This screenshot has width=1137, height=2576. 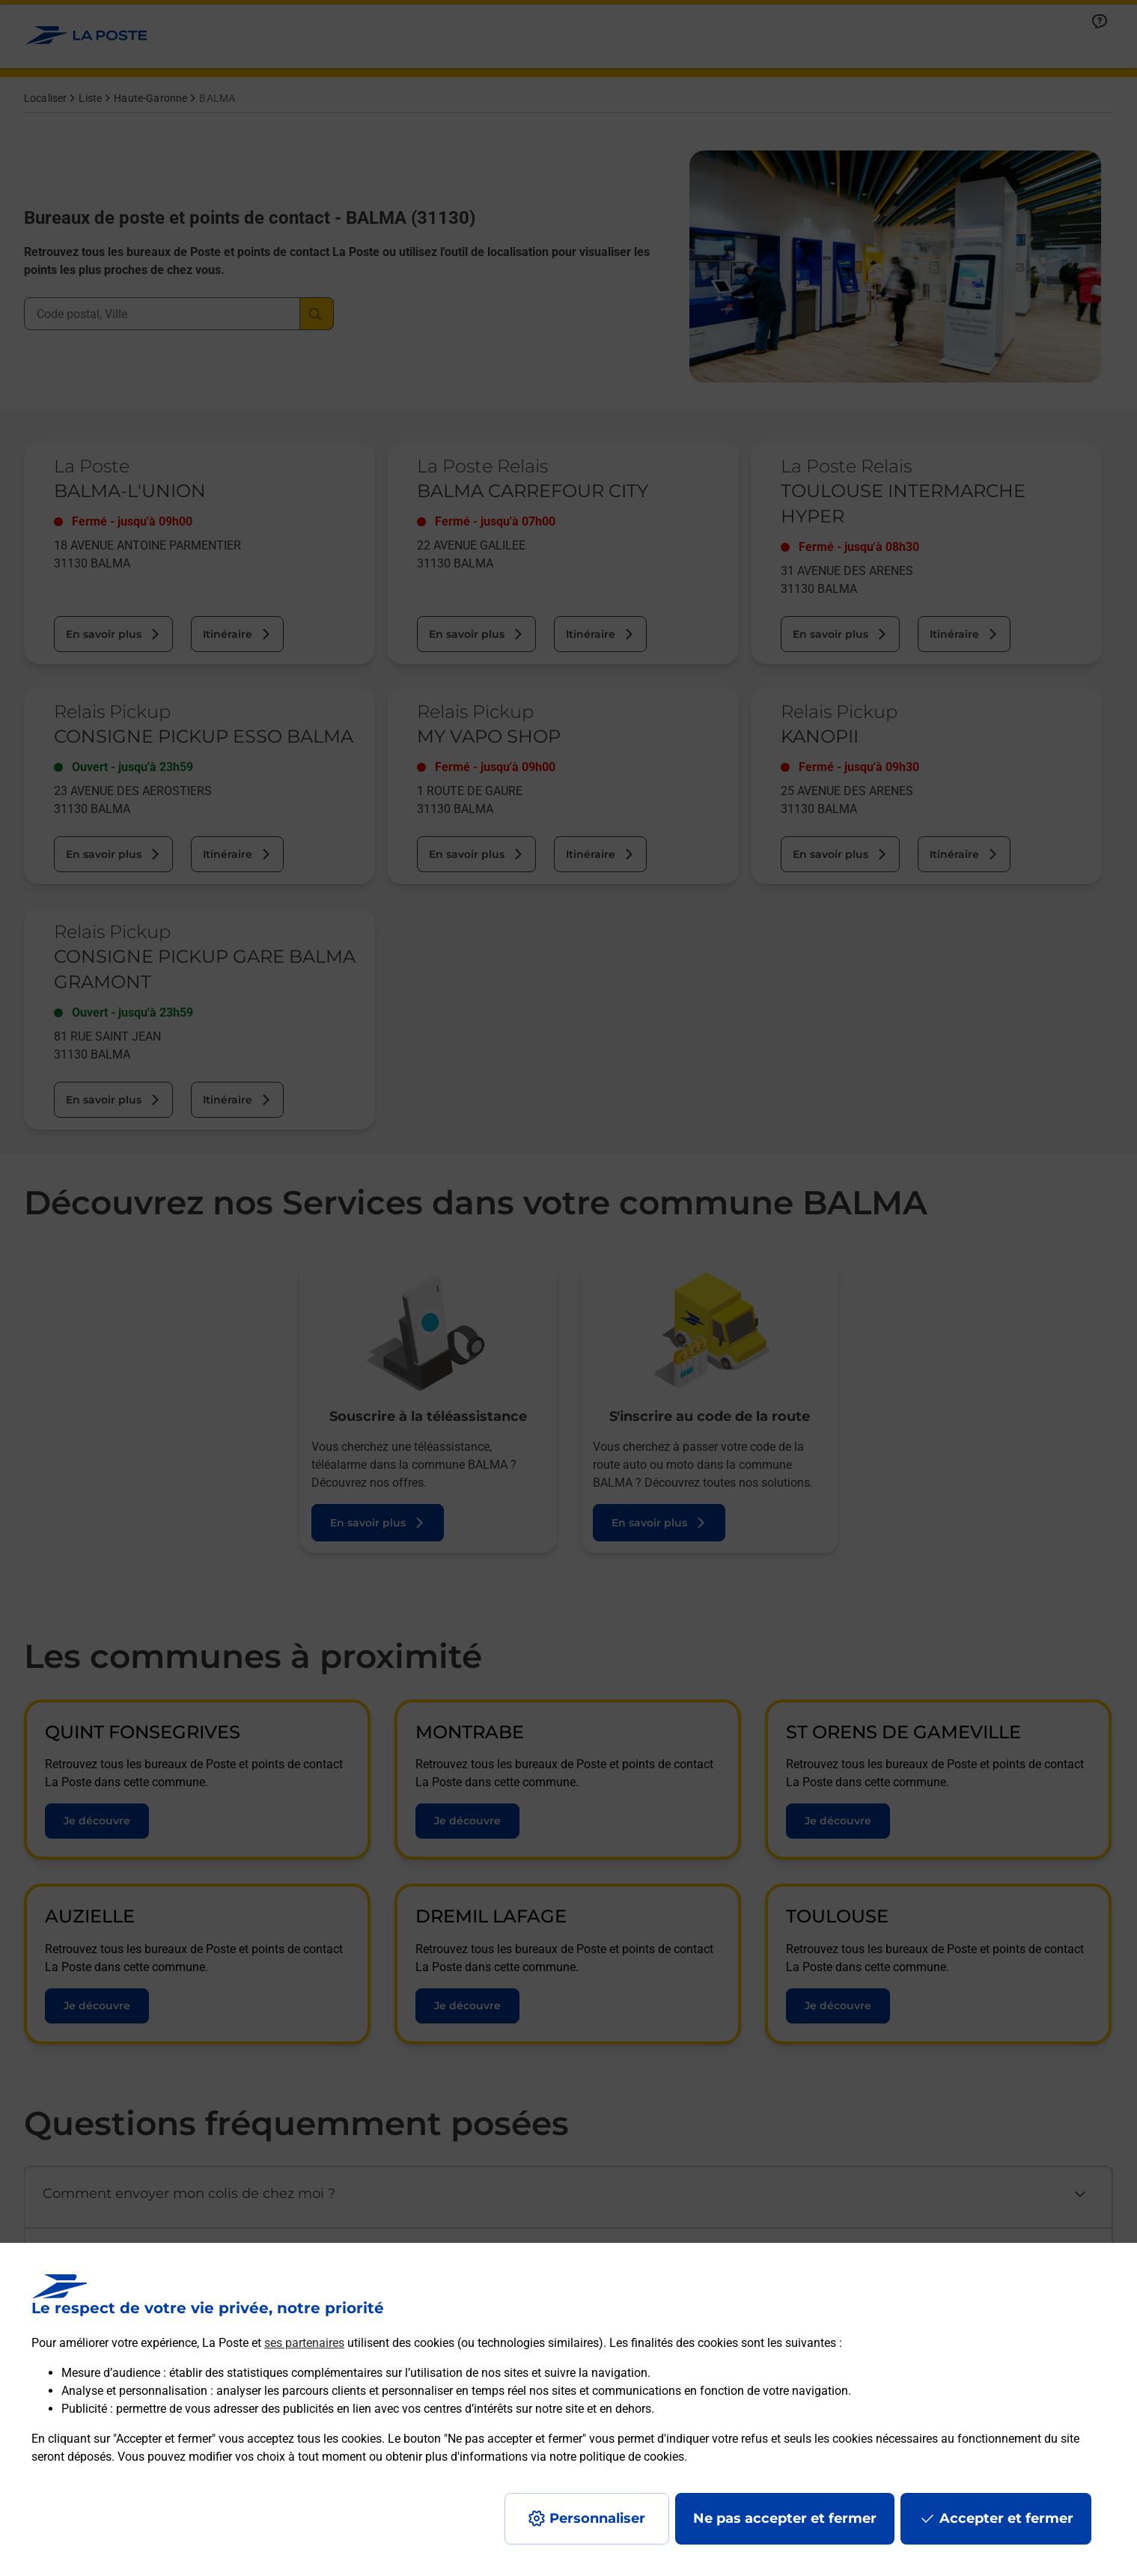 I want to click on notre politique de cookies, so click(x=616, y=2456).